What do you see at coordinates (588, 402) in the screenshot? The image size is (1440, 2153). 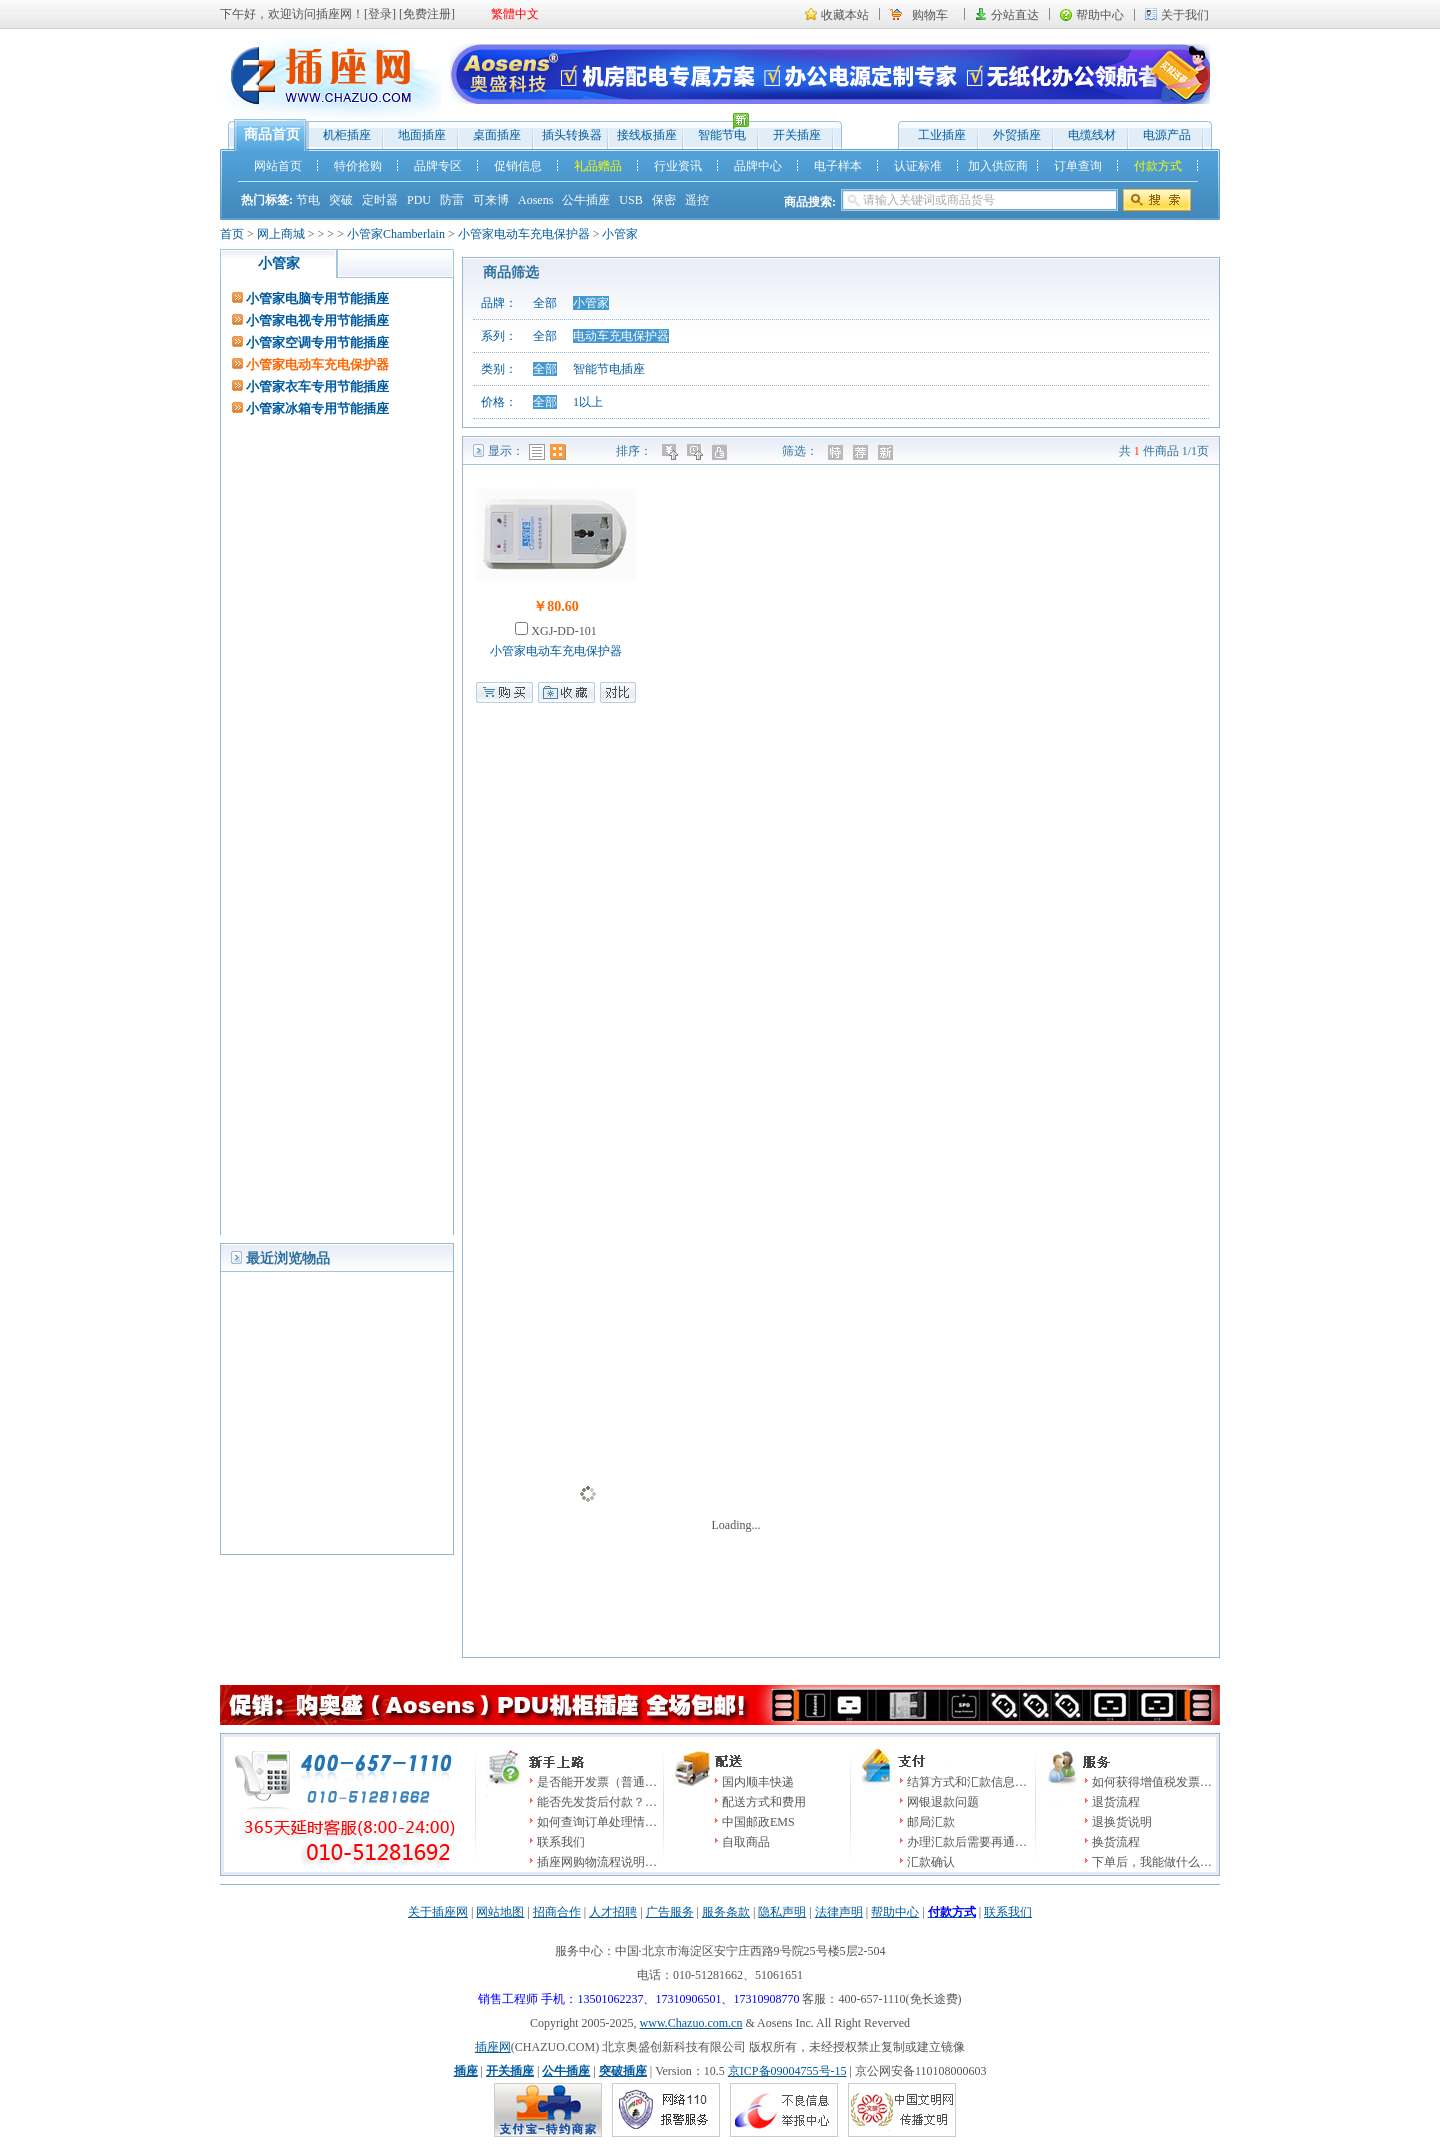 I see `1以上` at bounding box center [588, 402].